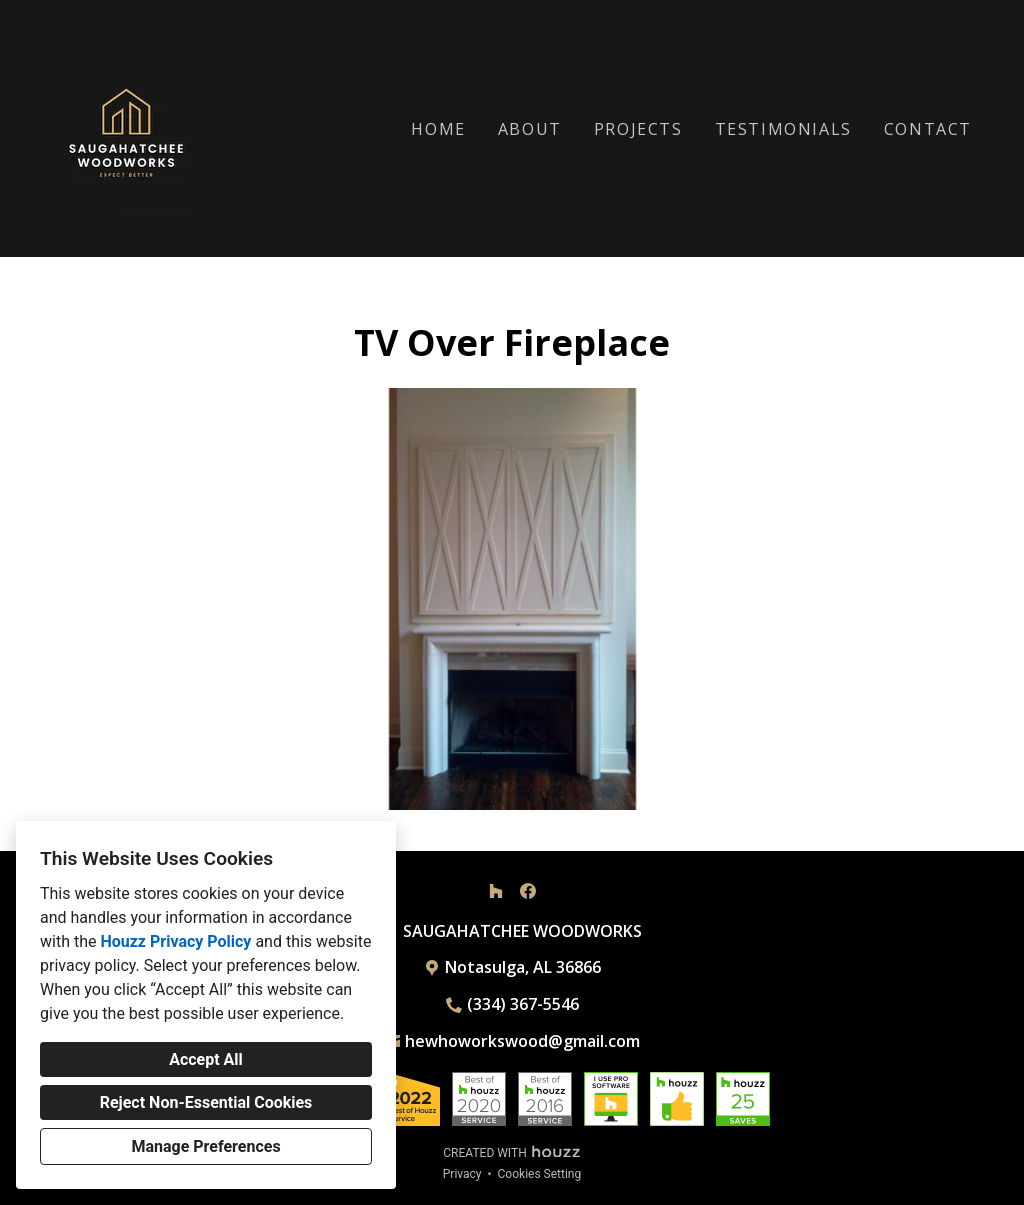 The height and width of the screenshot is (1205, 1024). I want to click on Projects, so click(638, 129).